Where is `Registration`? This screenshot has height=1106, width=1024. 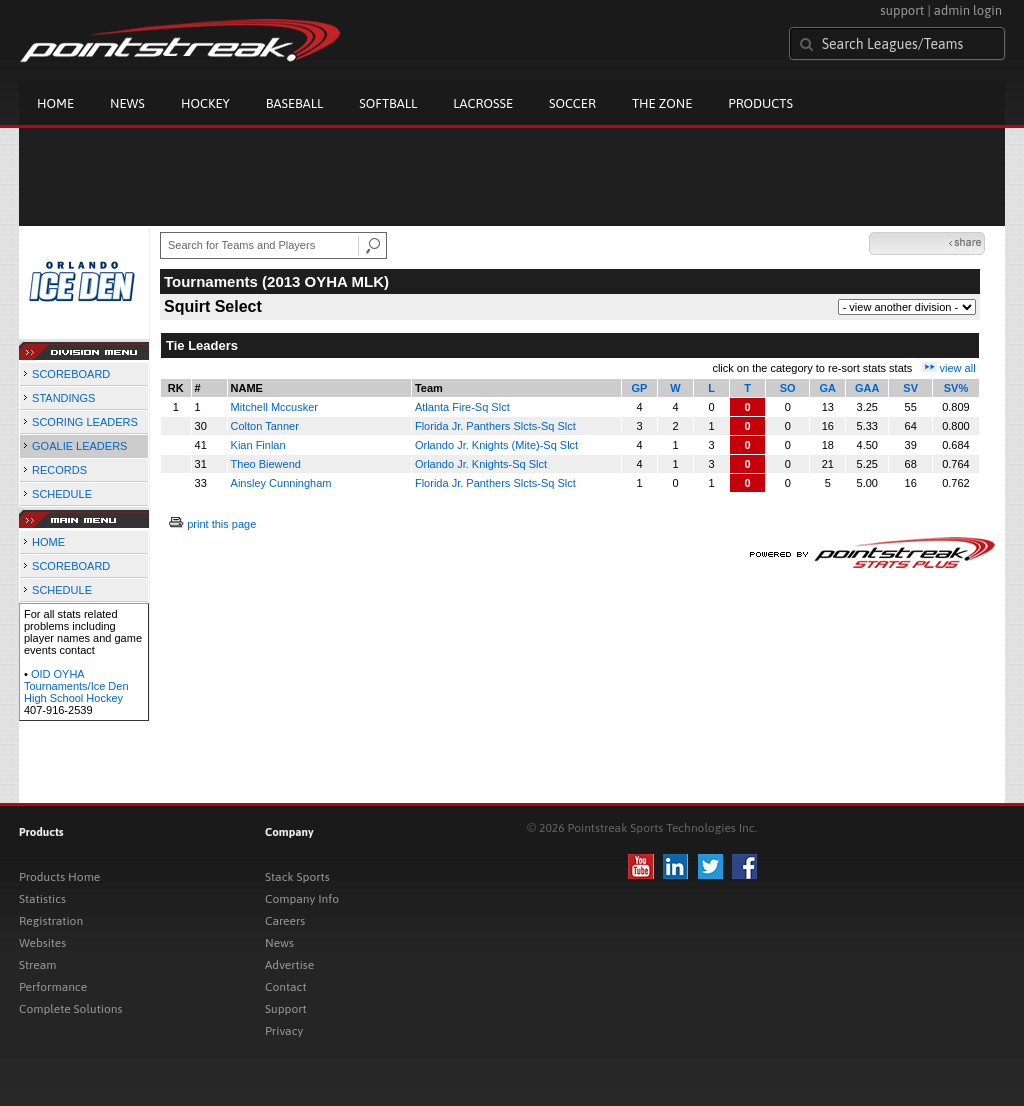 Registration is located at coordinates (51, 921).